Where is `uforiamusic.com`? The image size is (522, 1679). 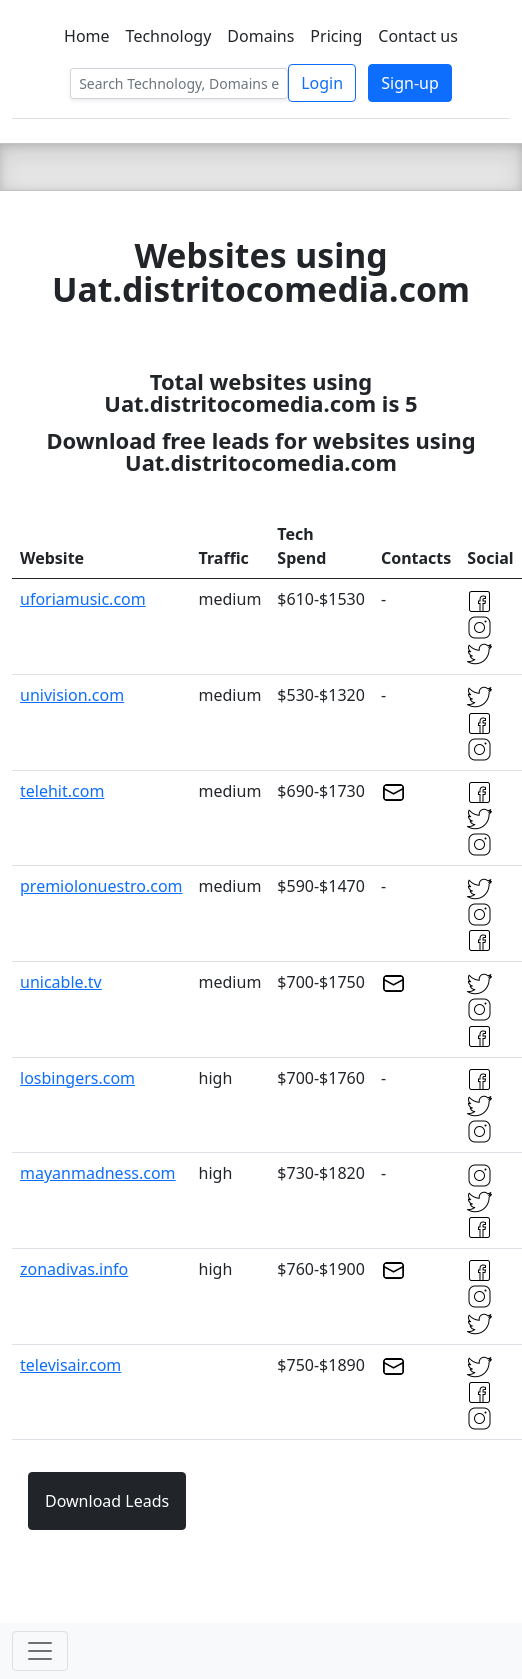
uforiamusic.com is located at coordinates (83, 599).